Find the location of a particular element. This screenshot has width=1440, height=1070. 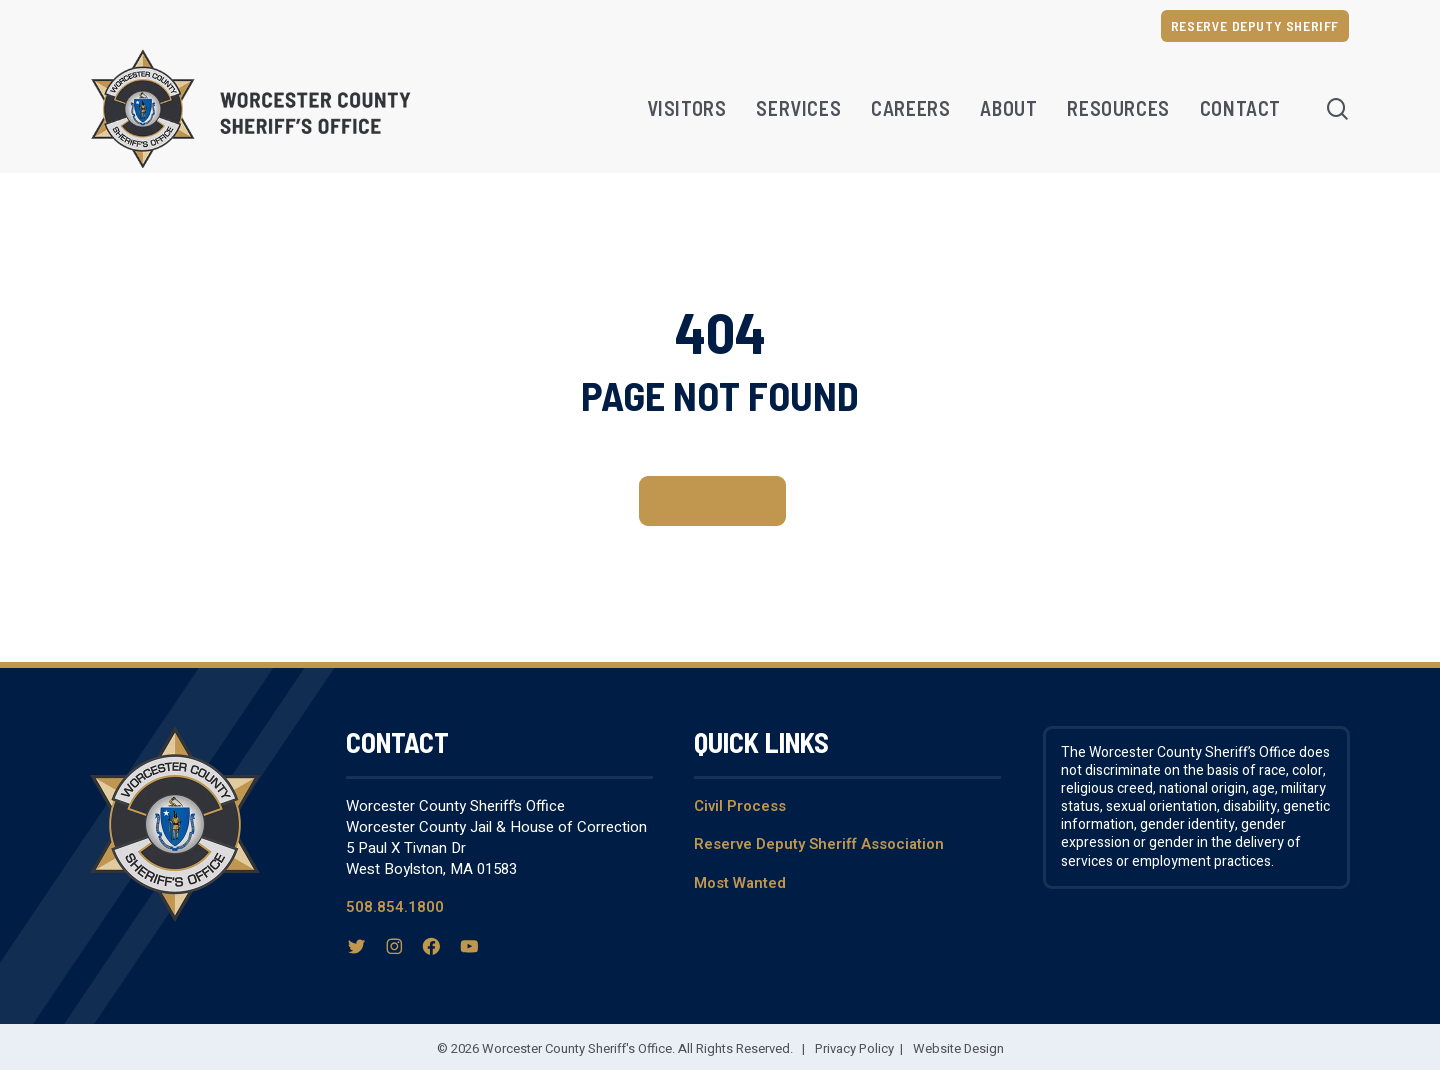

Reserve Deputy Sheriff Association is located at coordinates (819, 844).